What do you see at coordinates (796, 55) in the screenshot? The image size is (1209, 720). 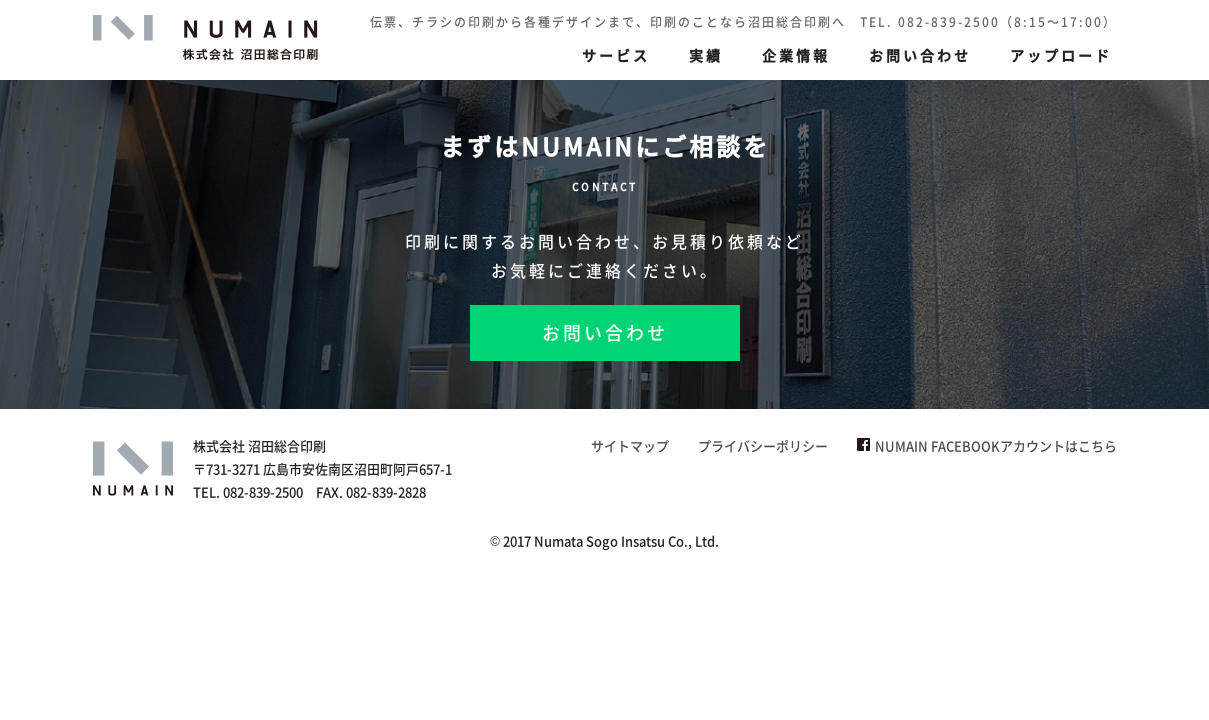 I see `企業情報` at bounding box center [796, 55].